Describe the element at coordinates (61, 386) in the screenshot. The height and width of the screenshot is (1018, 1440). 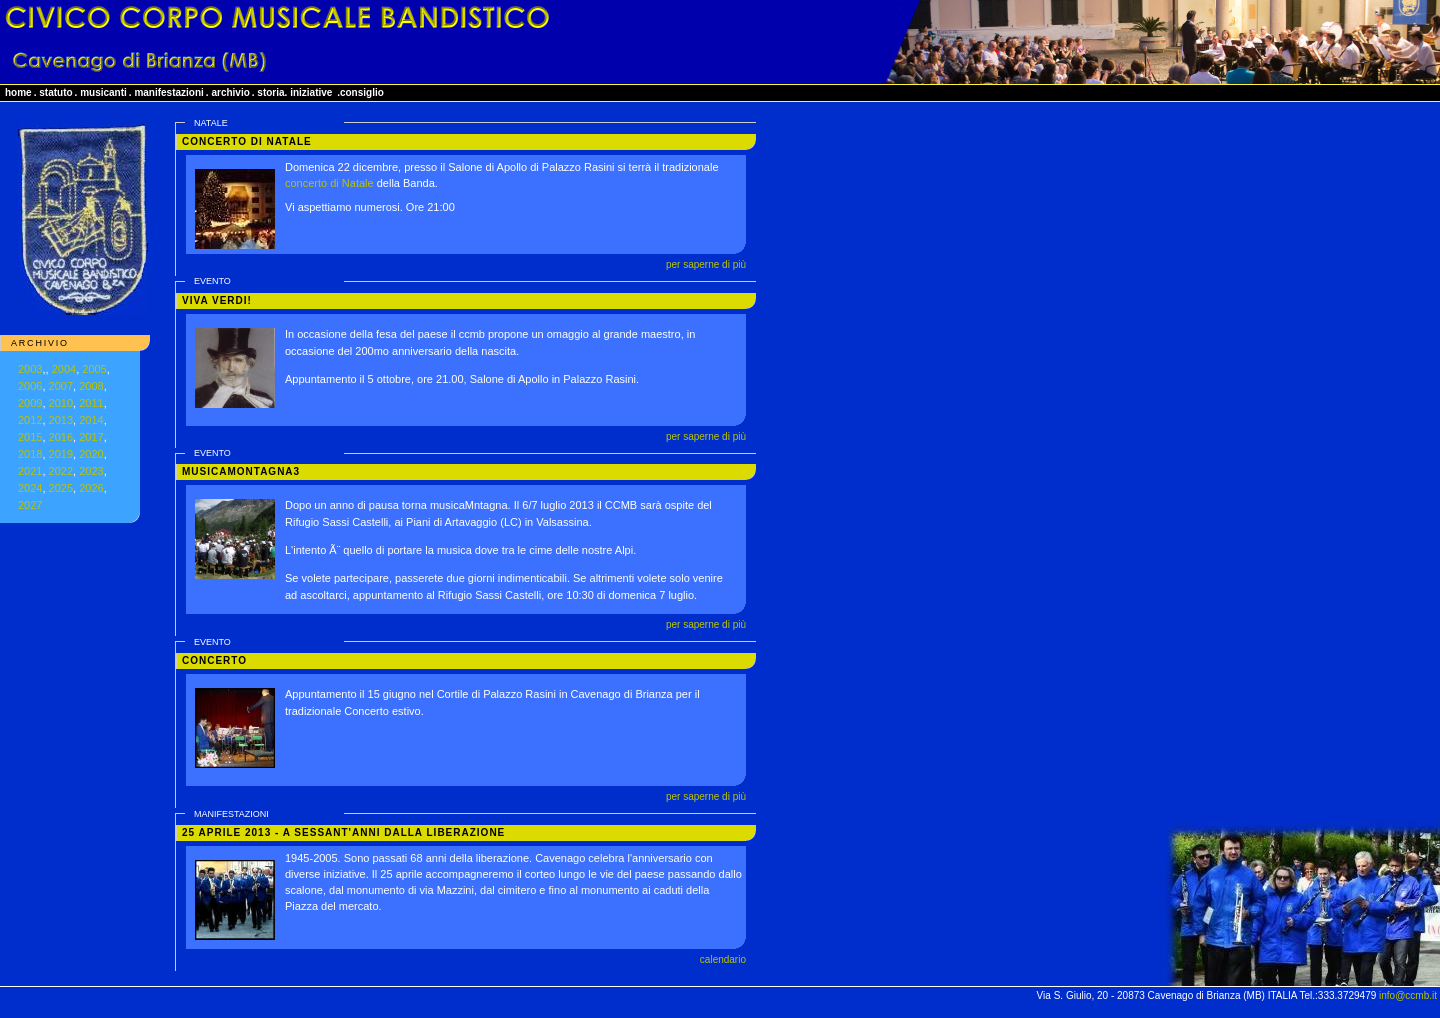
I see `2007` at that location.